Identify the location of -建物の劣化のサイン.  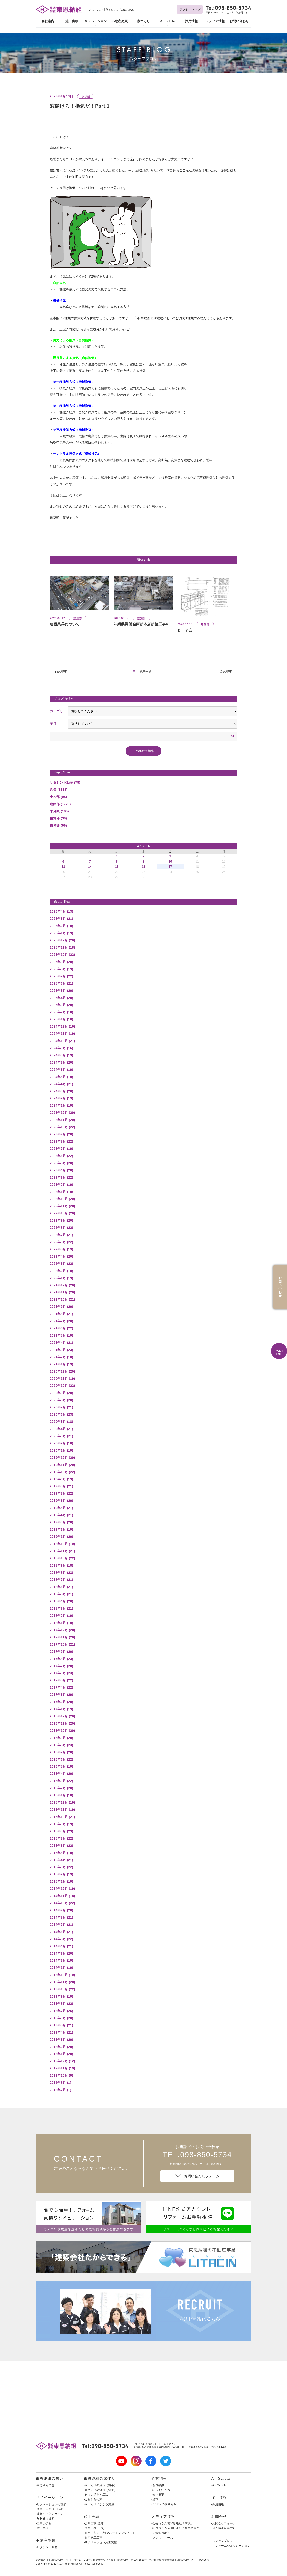
(49, 2513).